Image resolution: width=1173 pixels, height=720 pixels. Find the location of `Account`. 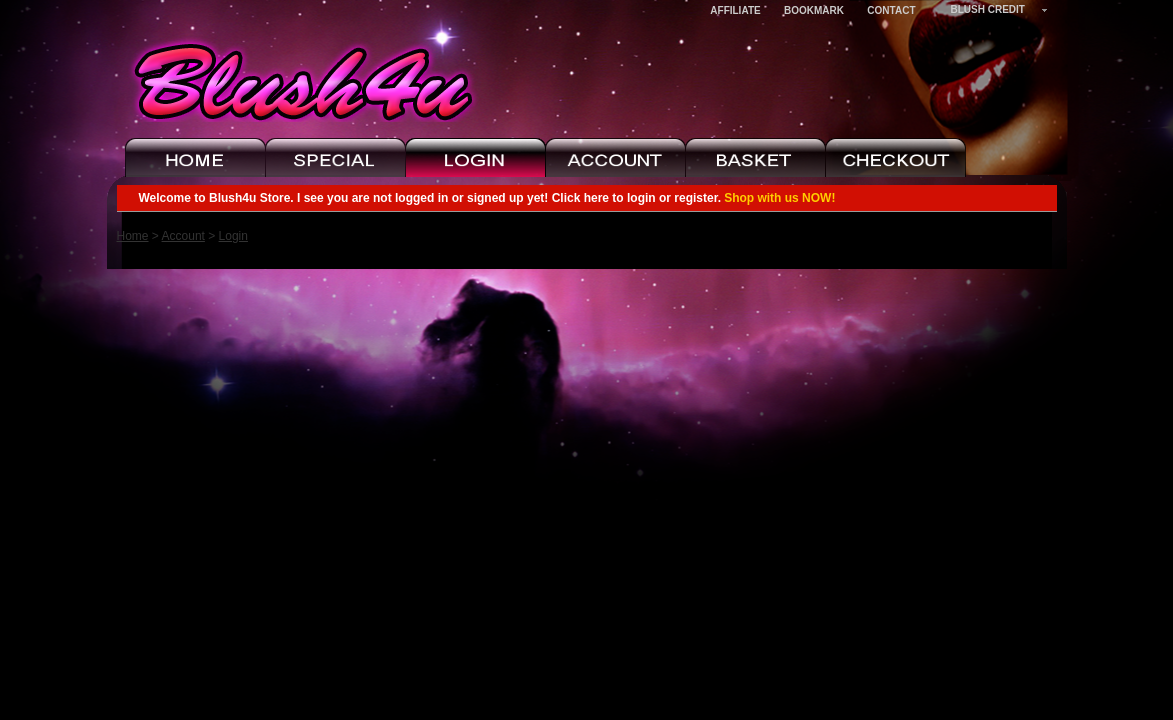

Account is located at coordinates (183, 236).